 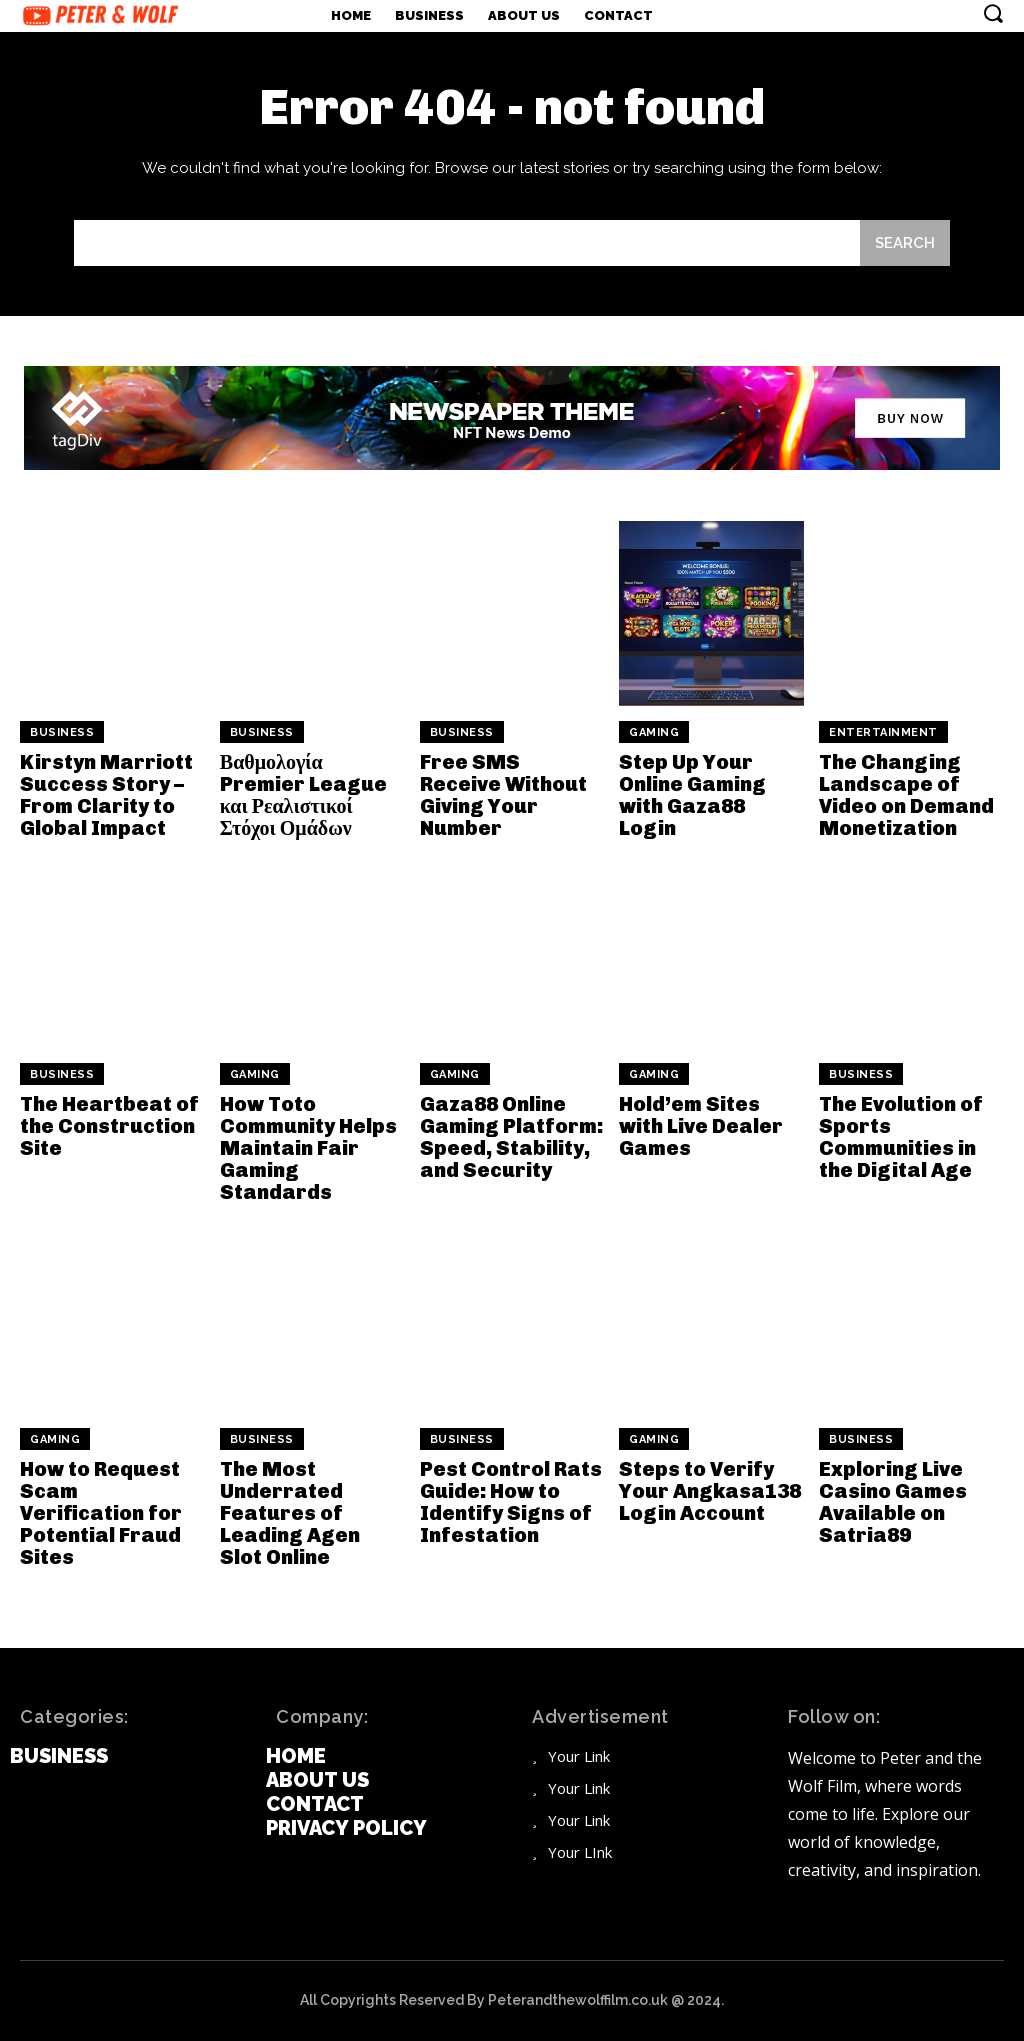 What do you see at coordinates (303, 795) in the screenshot?
I see `Βαθμολογία Premier League και Ρεαλιστικοί Στόχοι Ομάδων` at bounding box center [303, 795].